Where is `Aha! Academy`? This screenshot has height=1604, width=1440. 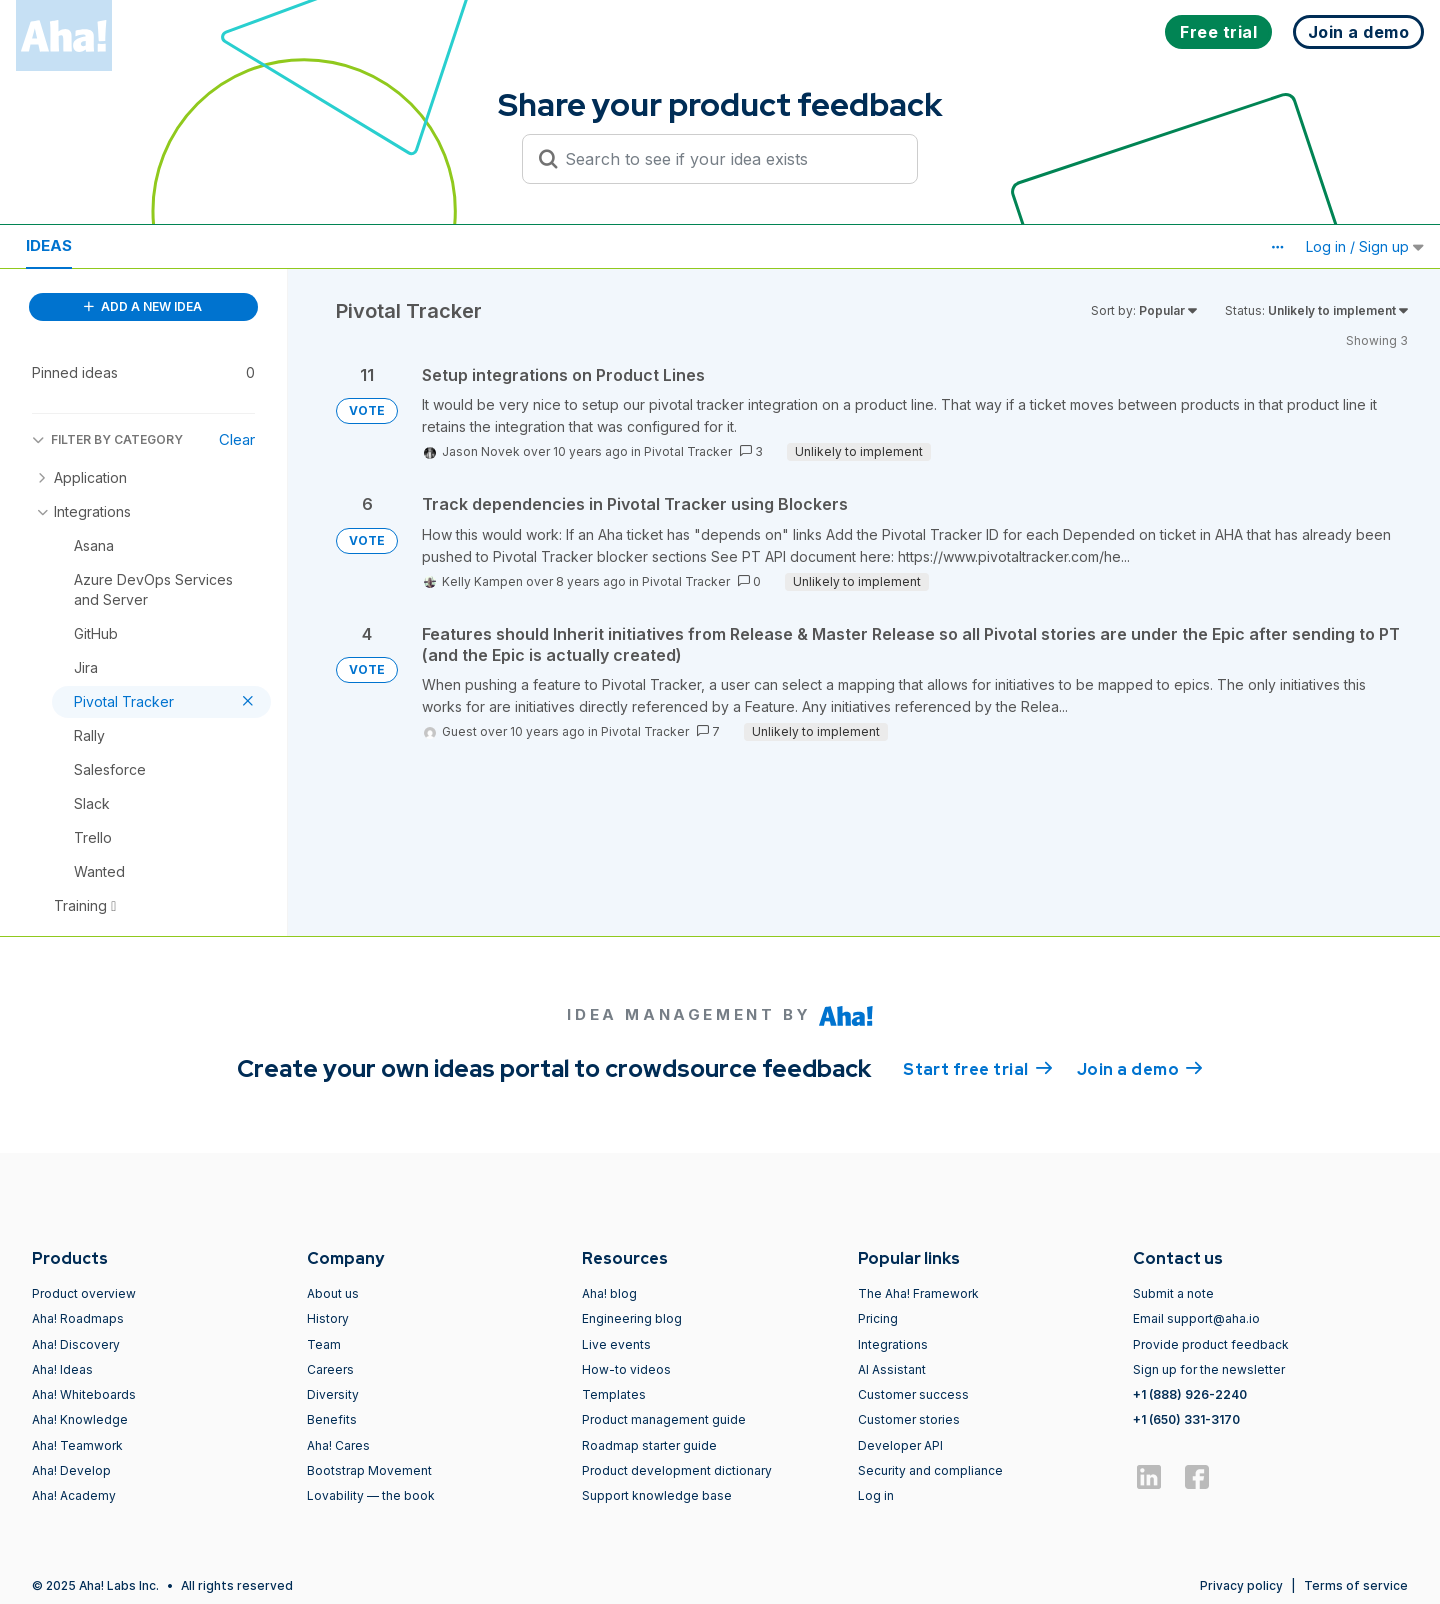
Aha! Academy is located at coordinates (74, 1495).